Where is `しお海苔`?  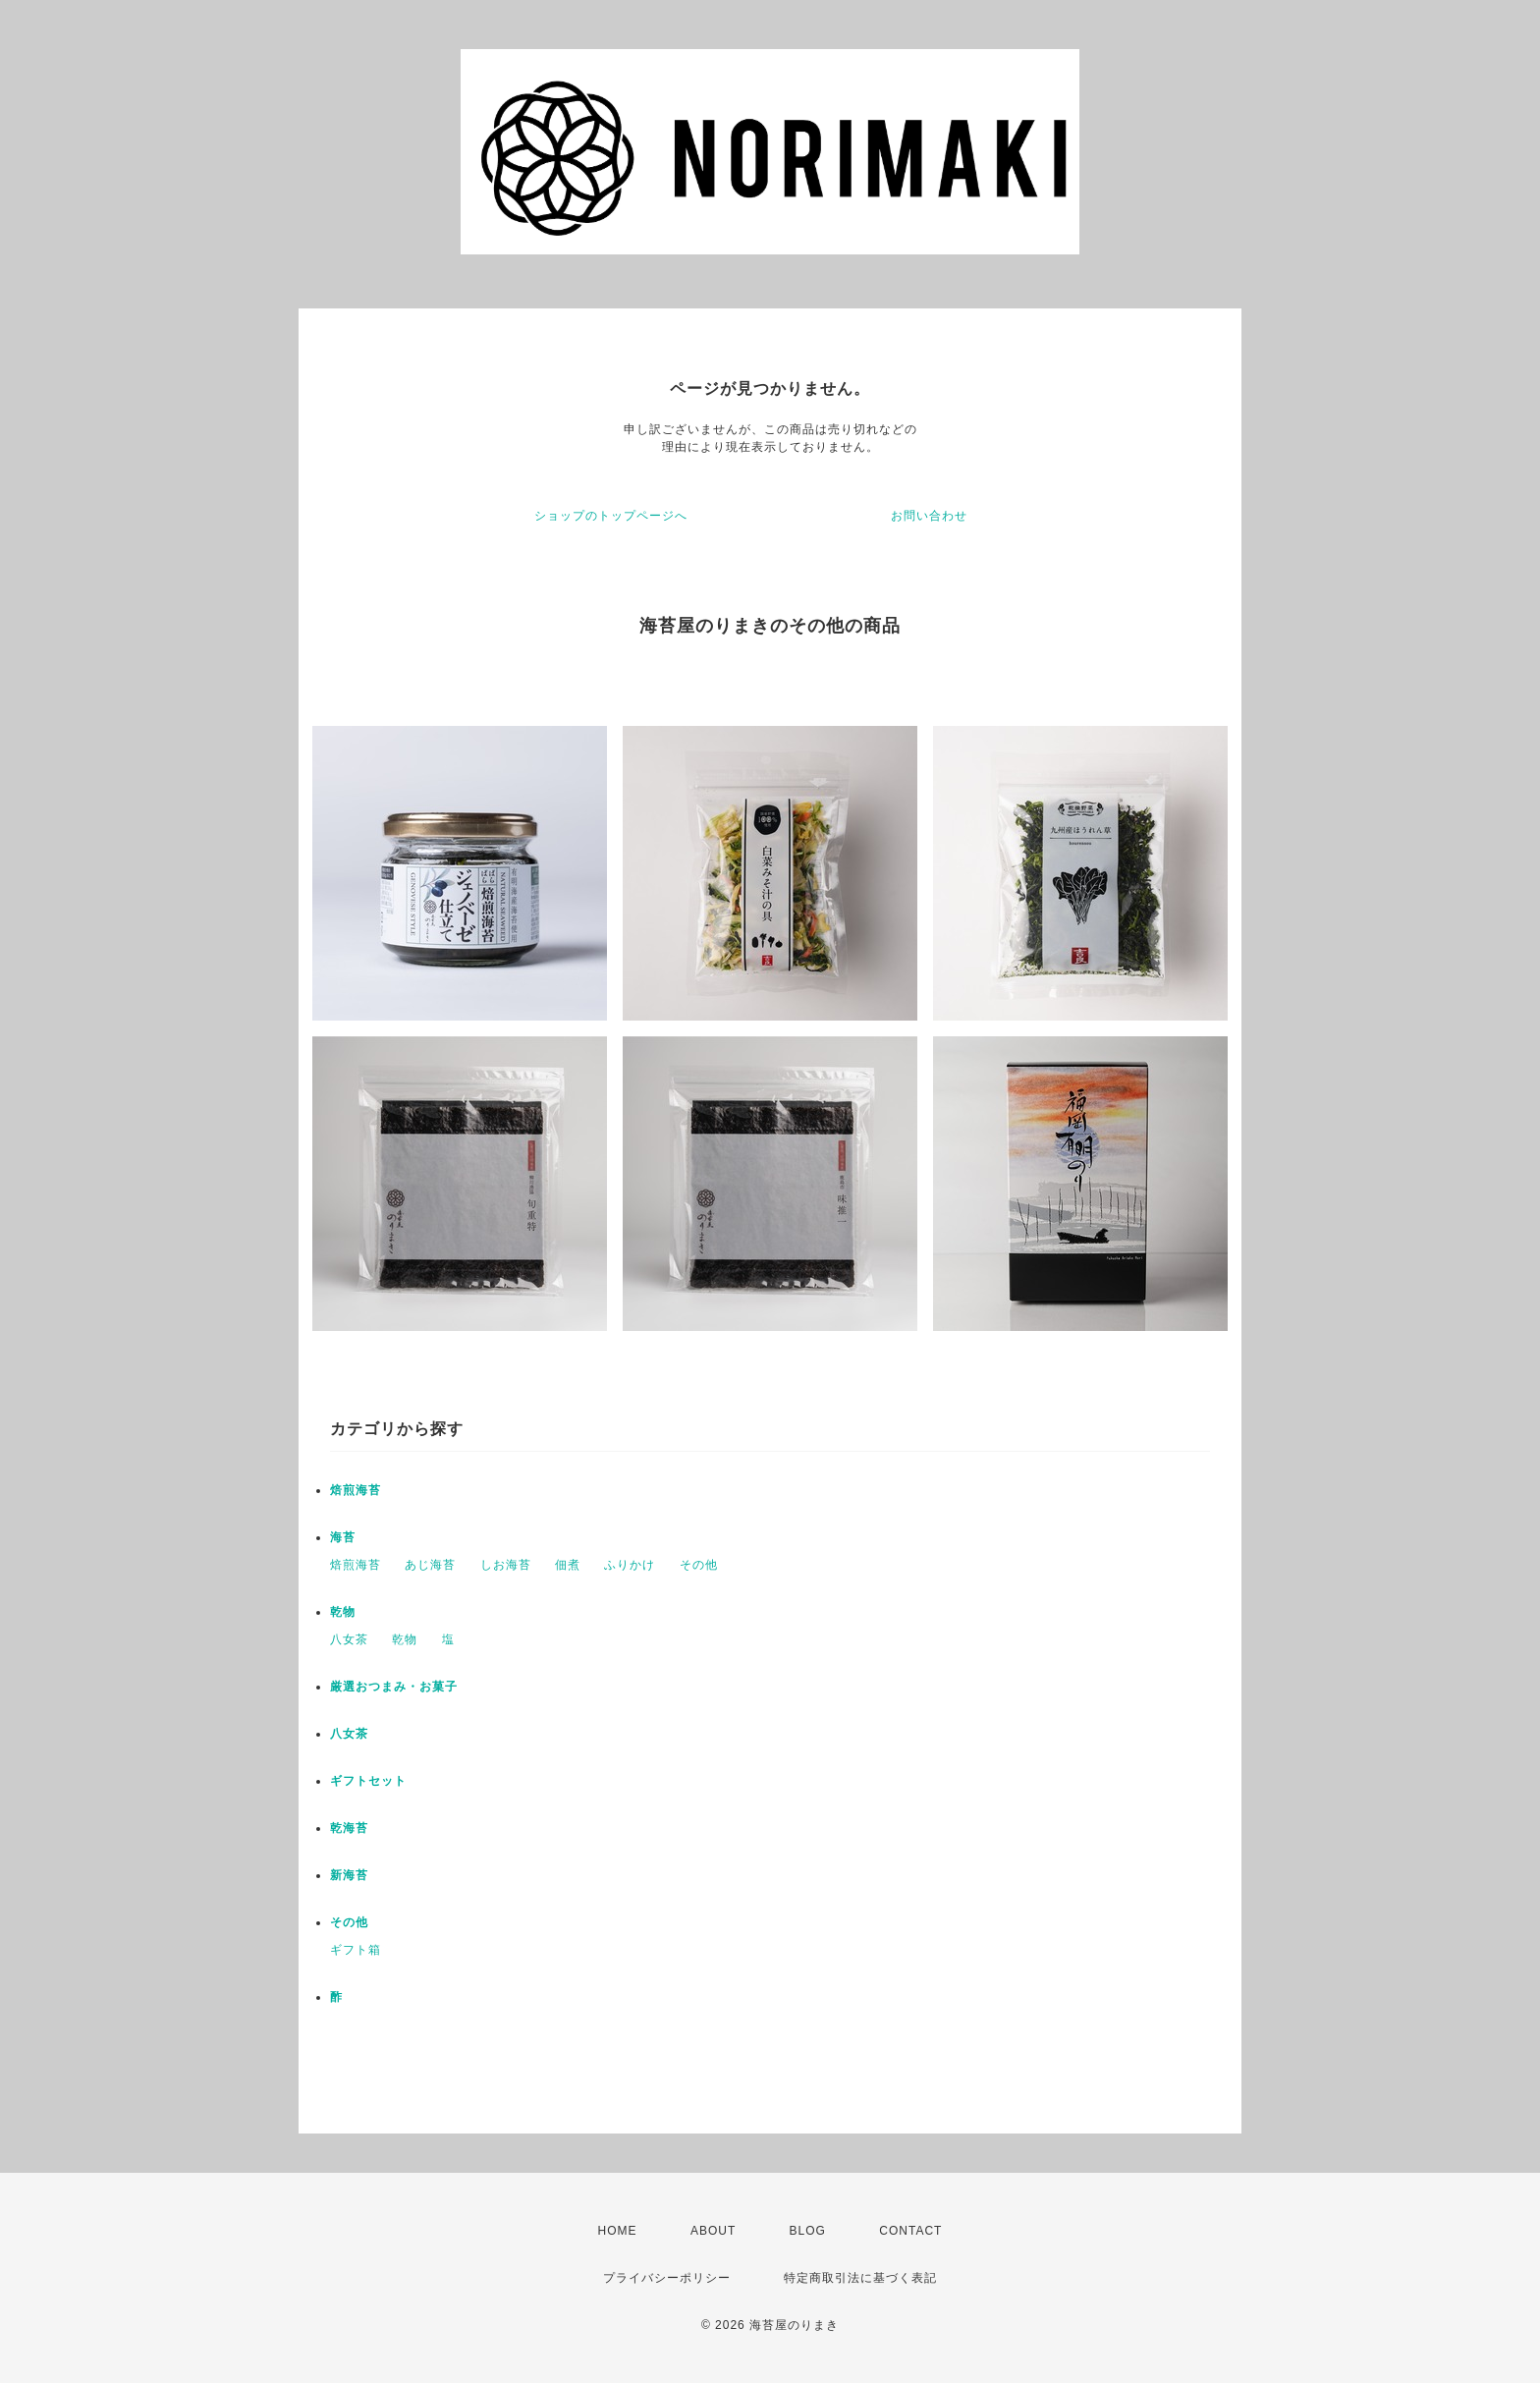 しお海苔 is located at coordinates (505, 1565).